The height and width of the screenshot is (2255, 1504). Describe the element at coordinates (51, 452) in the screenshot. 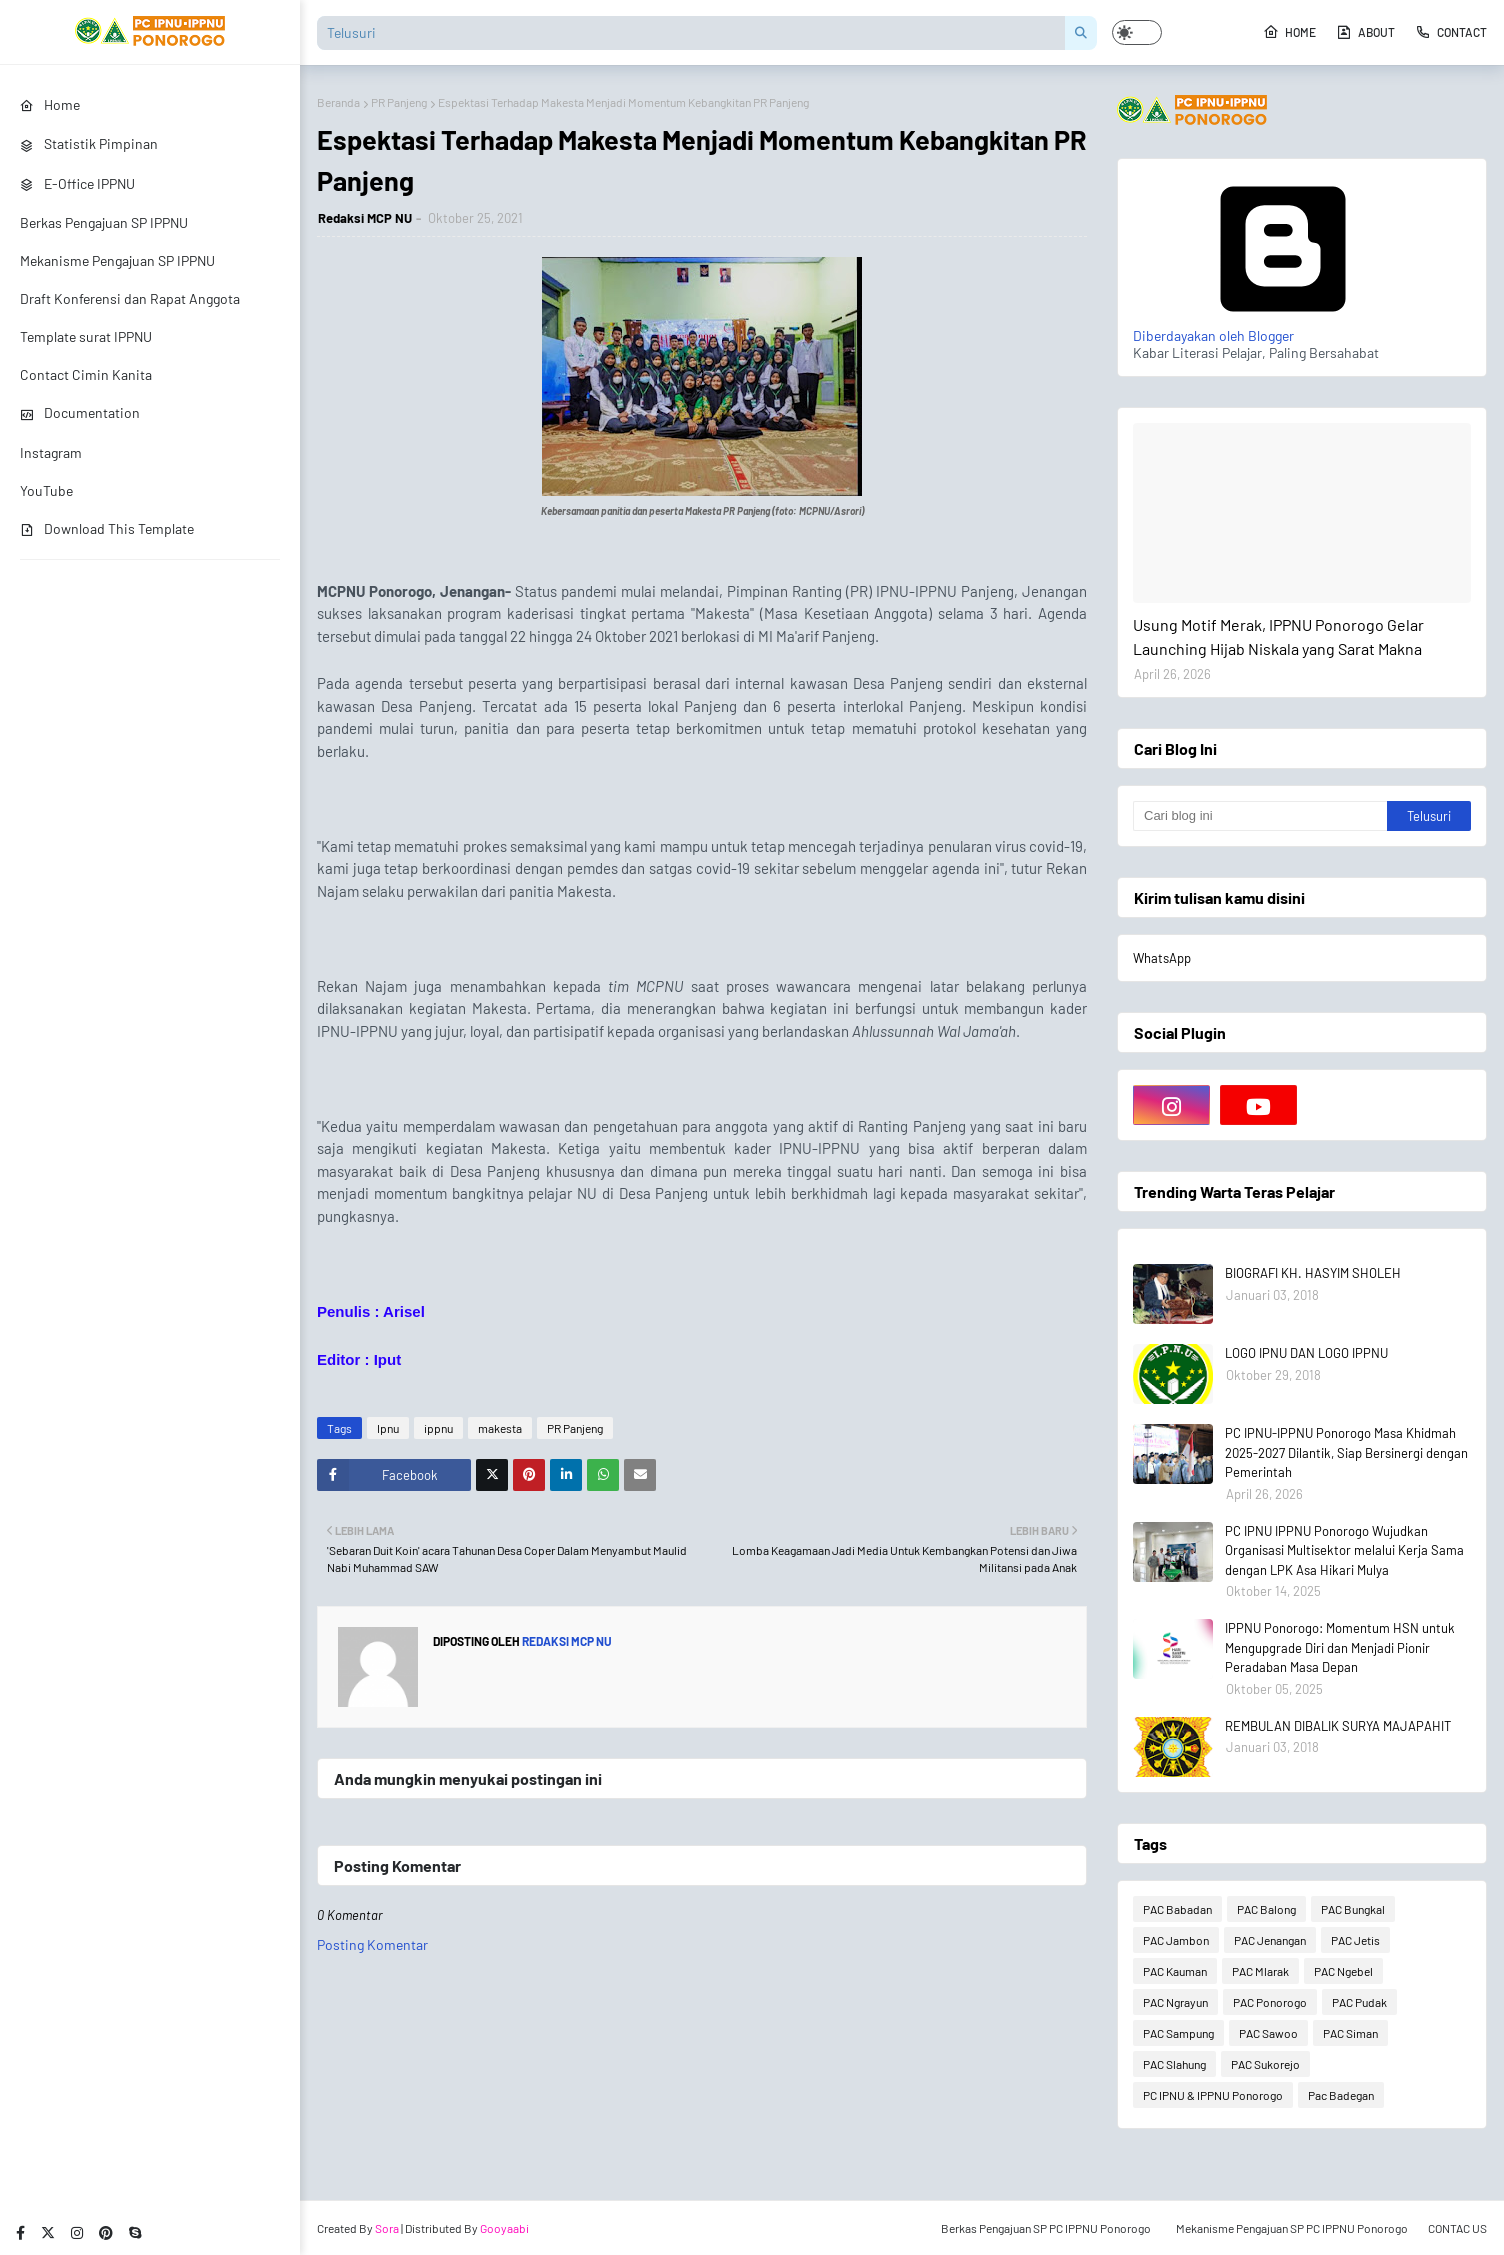

I see `Instagram [menuitem]` at that location.